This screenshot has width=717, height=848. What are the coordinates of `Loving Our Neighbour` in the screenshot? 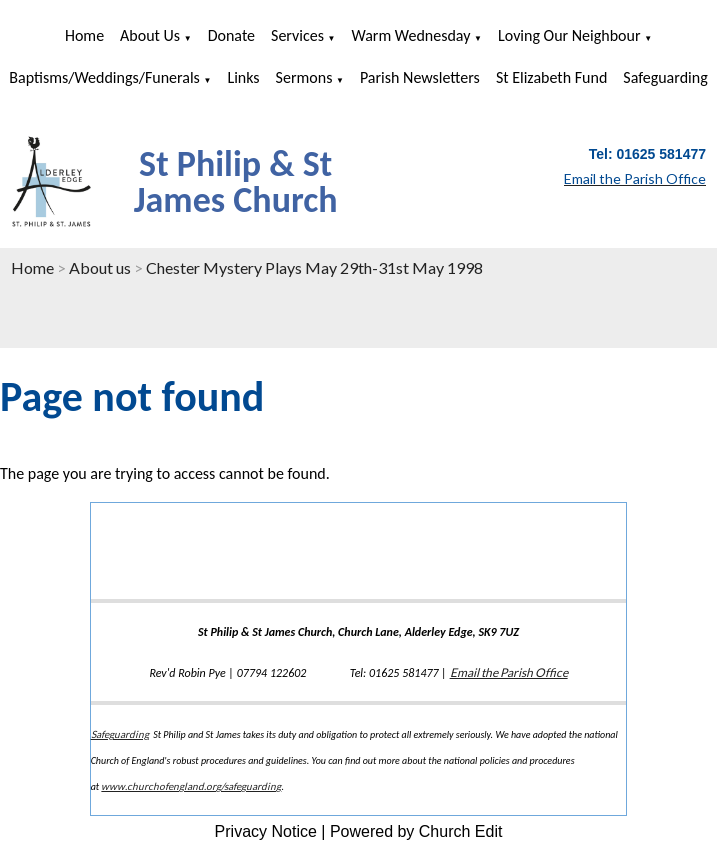 It's located at (569, 35).